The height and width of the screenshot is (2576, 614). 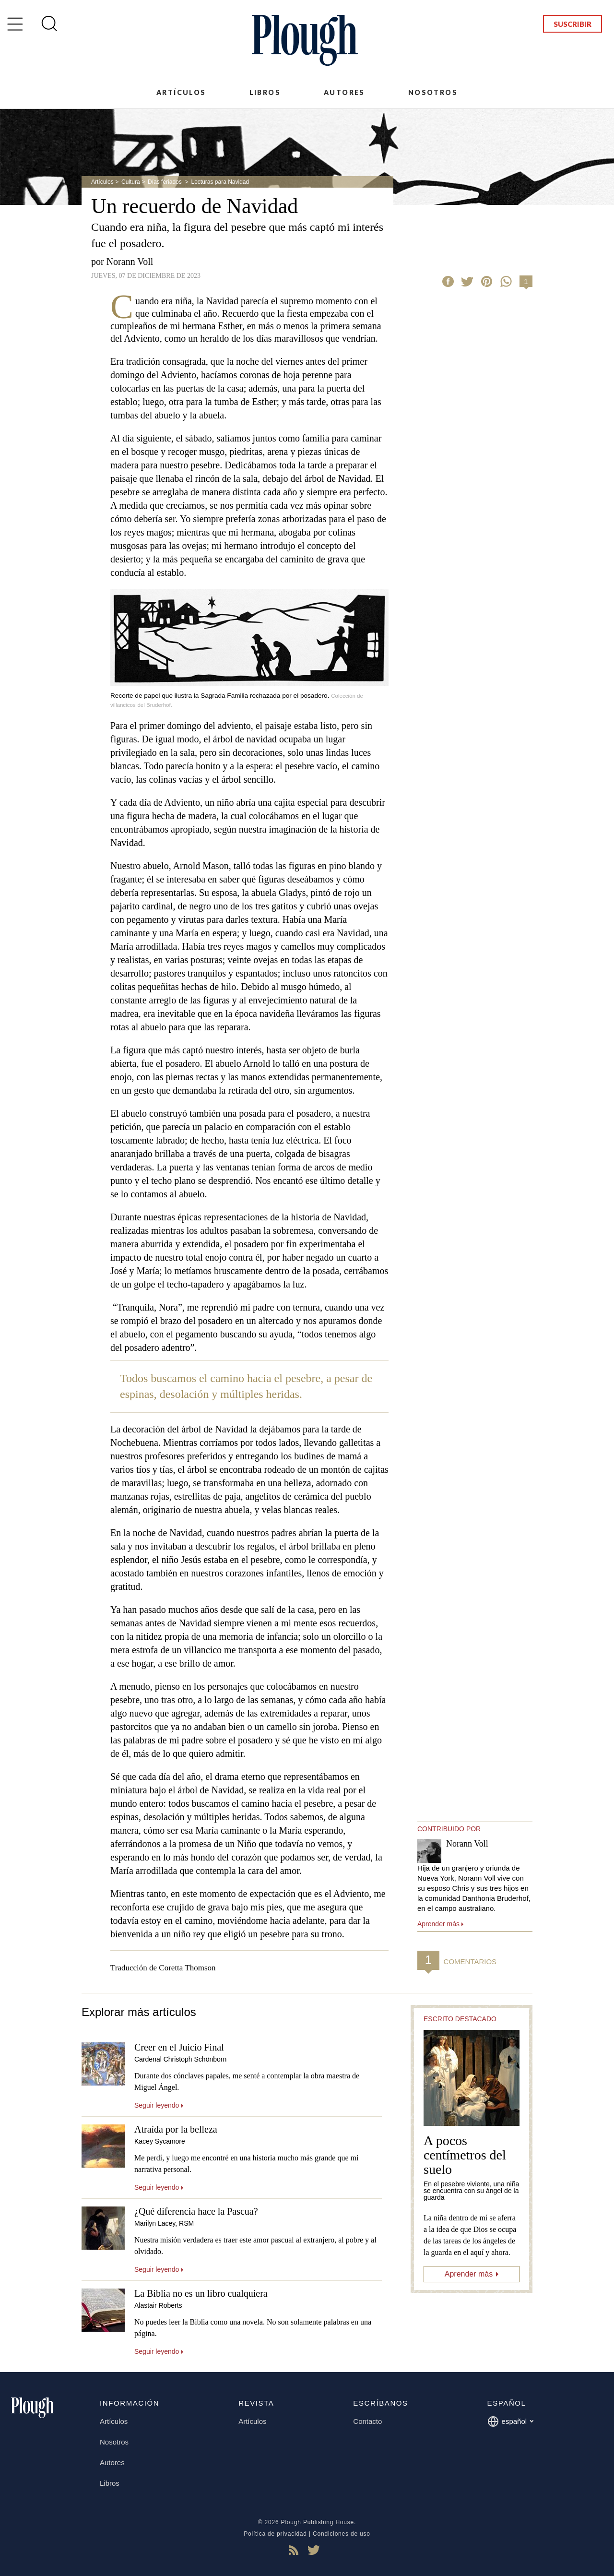 I want to click on Artículos, so click(x=181, y=92).